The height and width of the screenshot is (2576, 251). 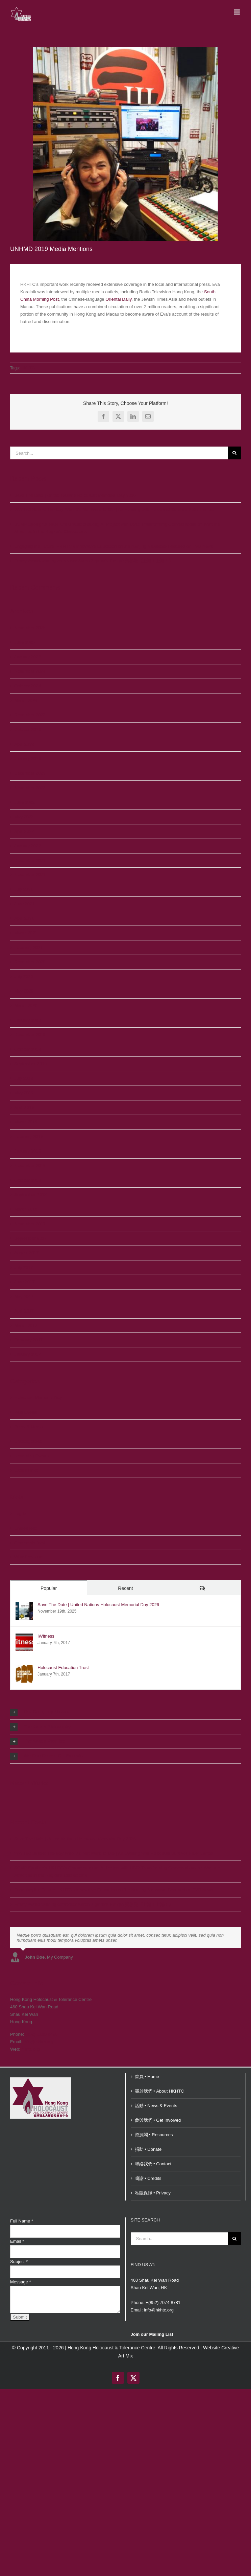 I want to click on Useful Links, so click(x=26, y=1470).